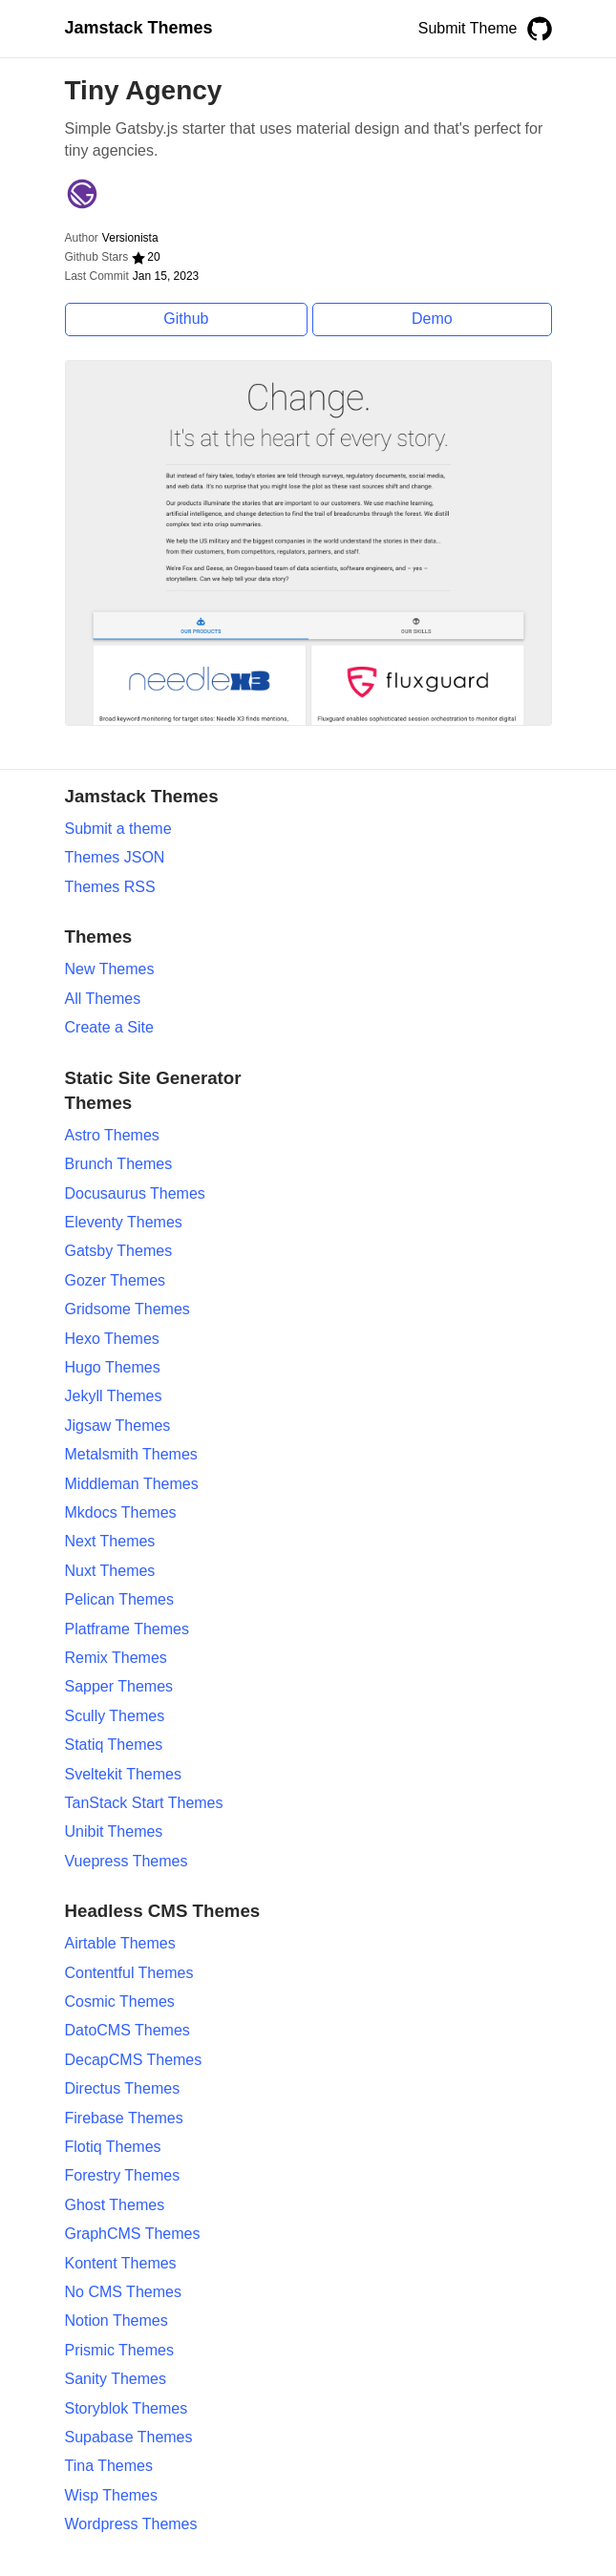  I want to click on Directus Themes, so click(123, 2088).